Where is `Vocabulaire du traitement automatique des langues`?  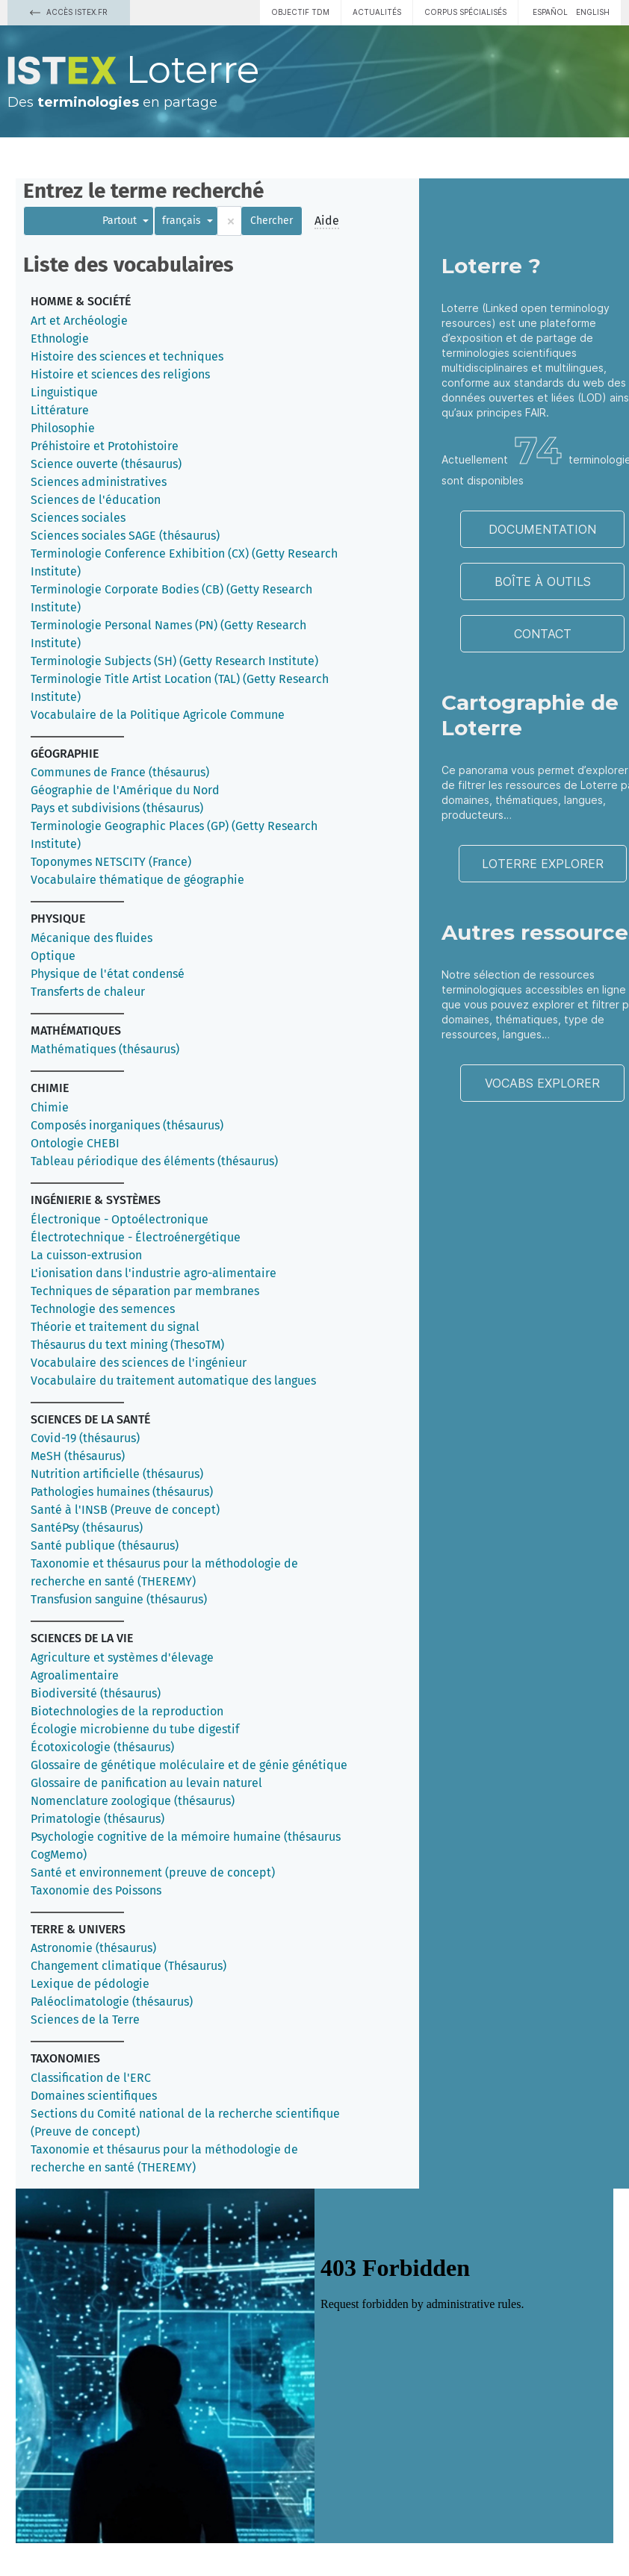 Vocabulaire du traitement automatique des langues is located at coordinates (173, 1380).